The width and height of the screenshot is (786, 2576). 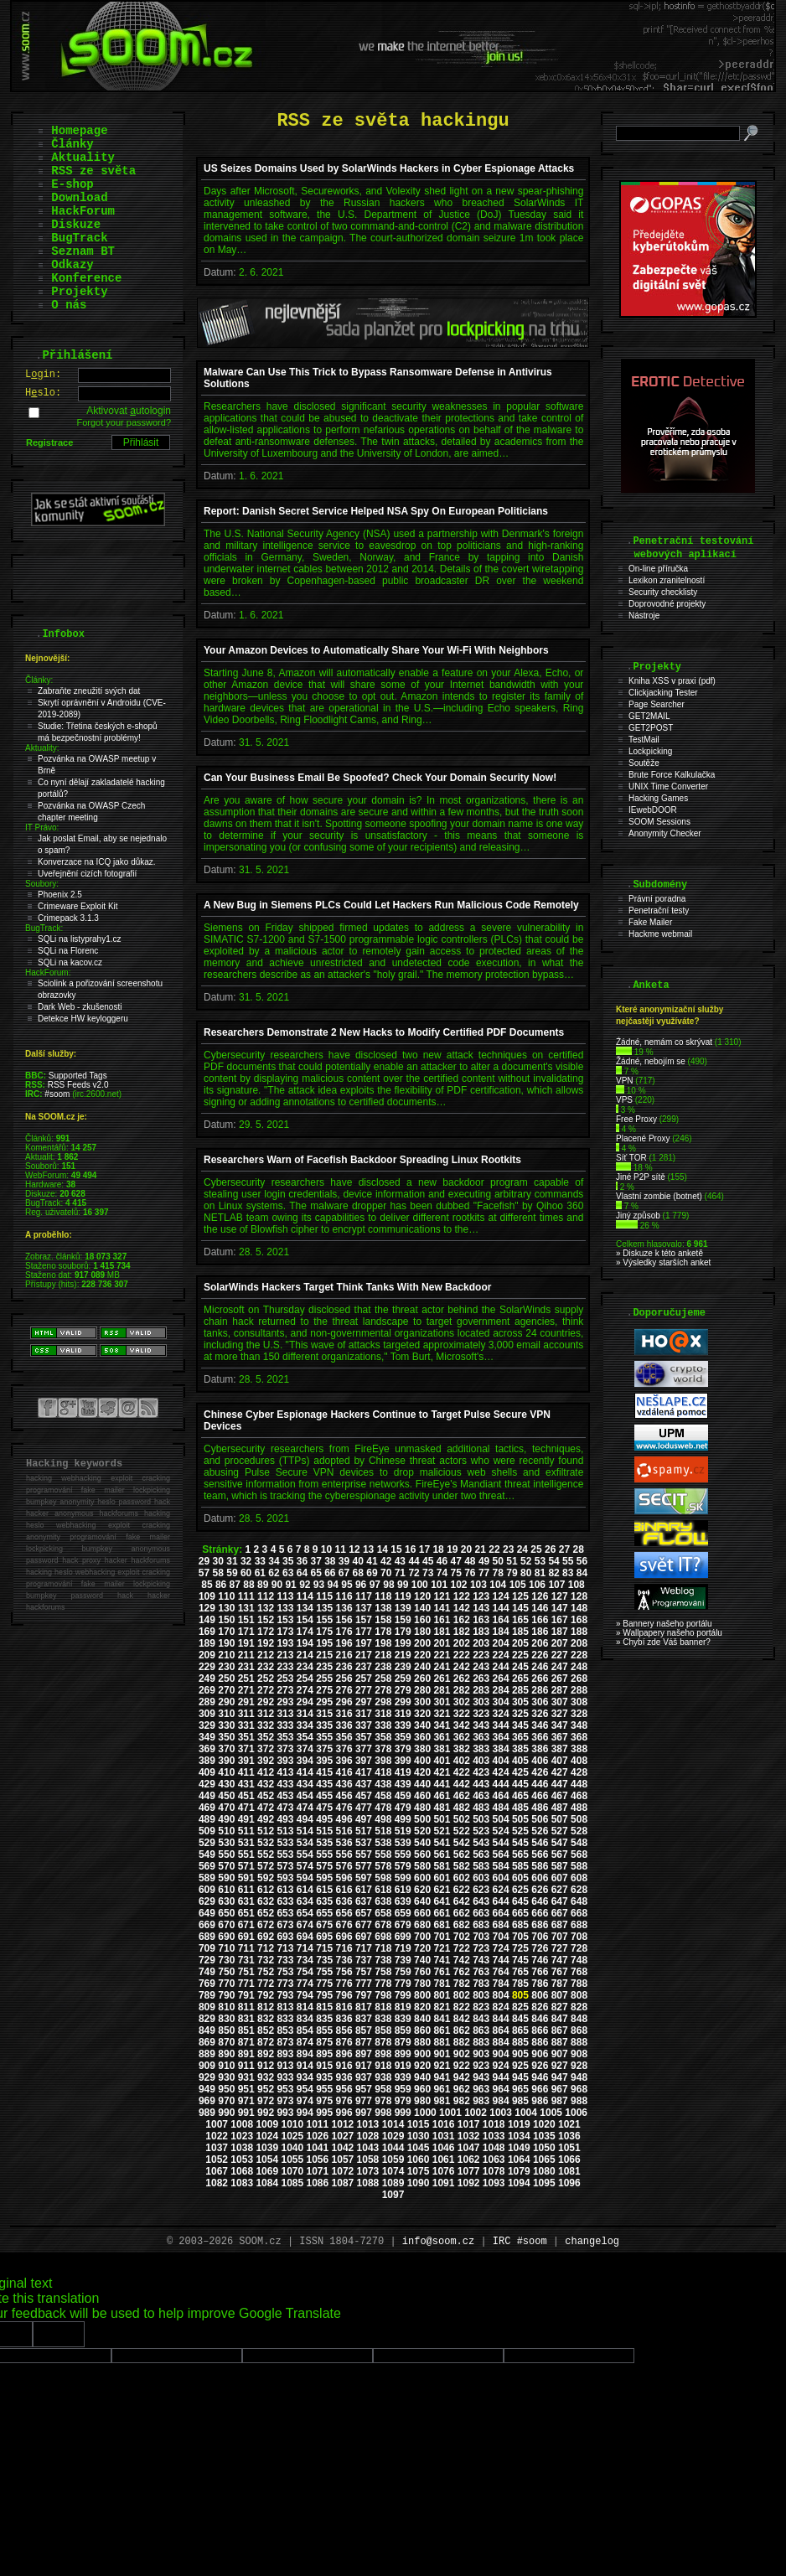 I want to click on 18, so click(x=437, y=1549).